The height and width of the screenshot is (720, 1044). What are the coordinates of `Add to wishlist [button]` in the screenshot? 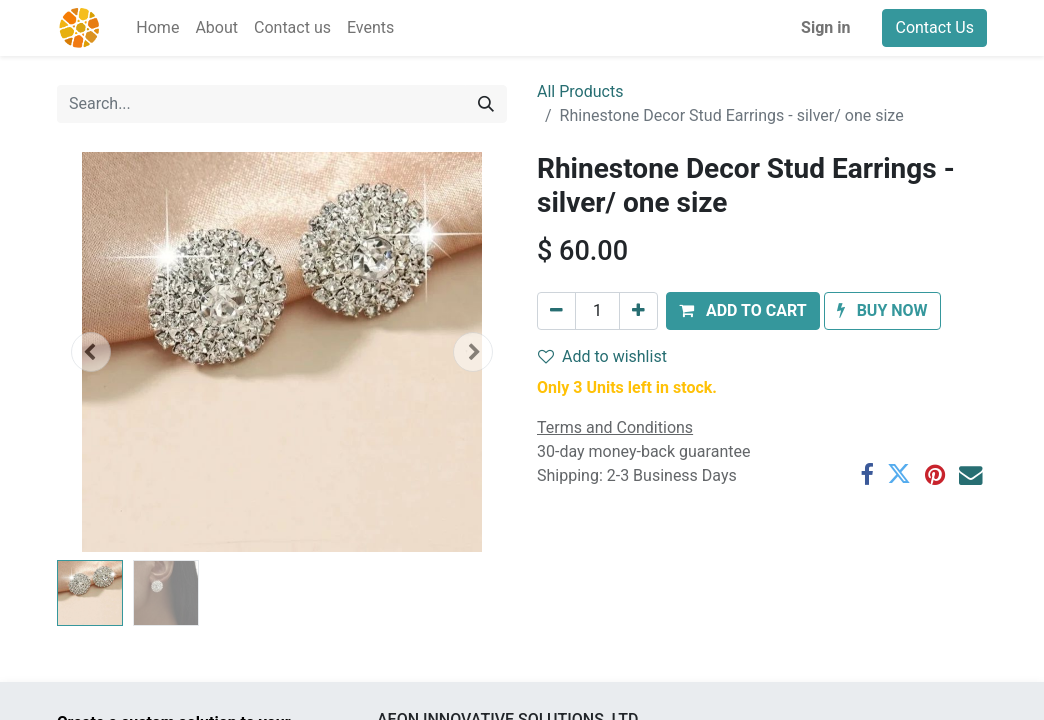 It's located at (602, 356).